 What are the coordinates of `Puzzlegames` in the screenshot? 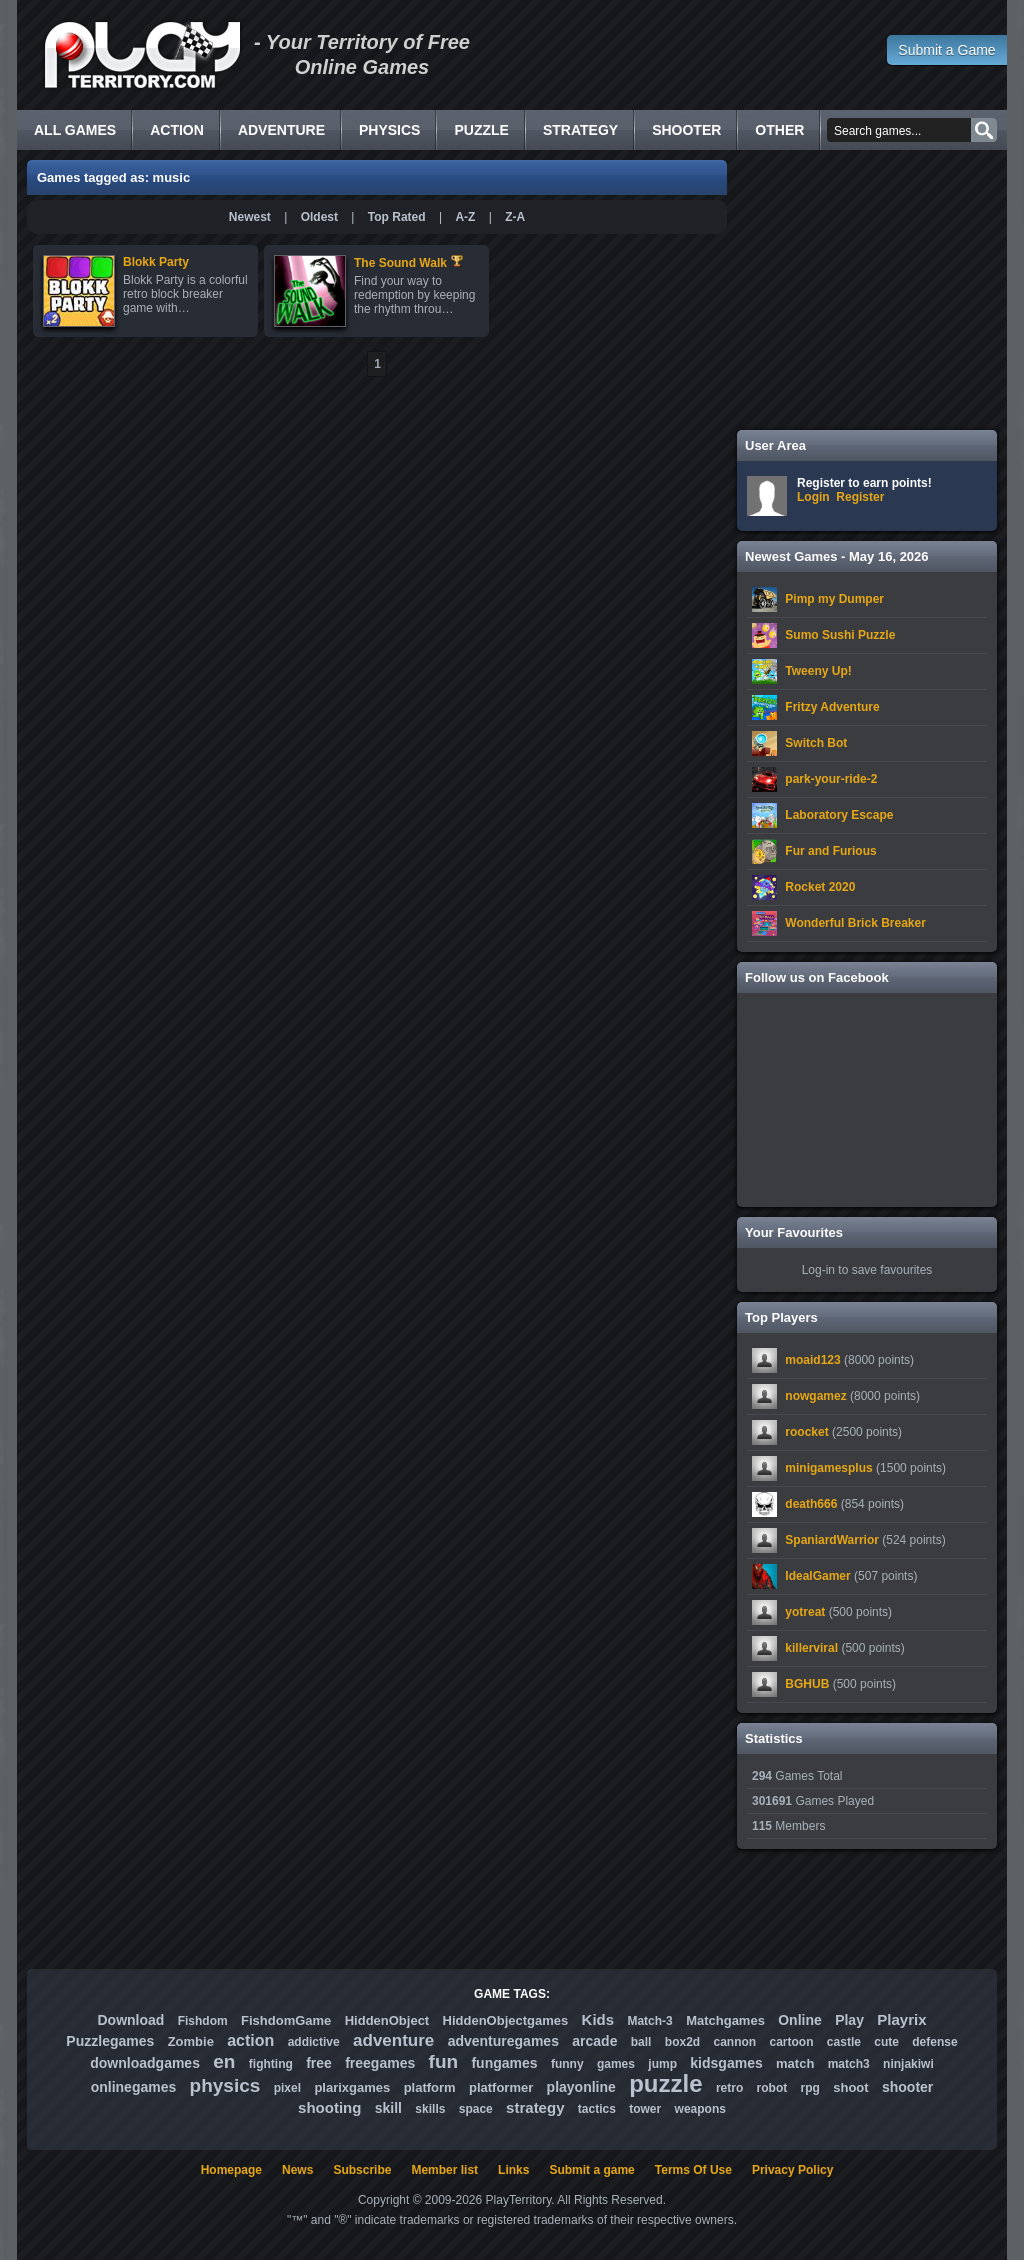 It's located at (110, 2041).